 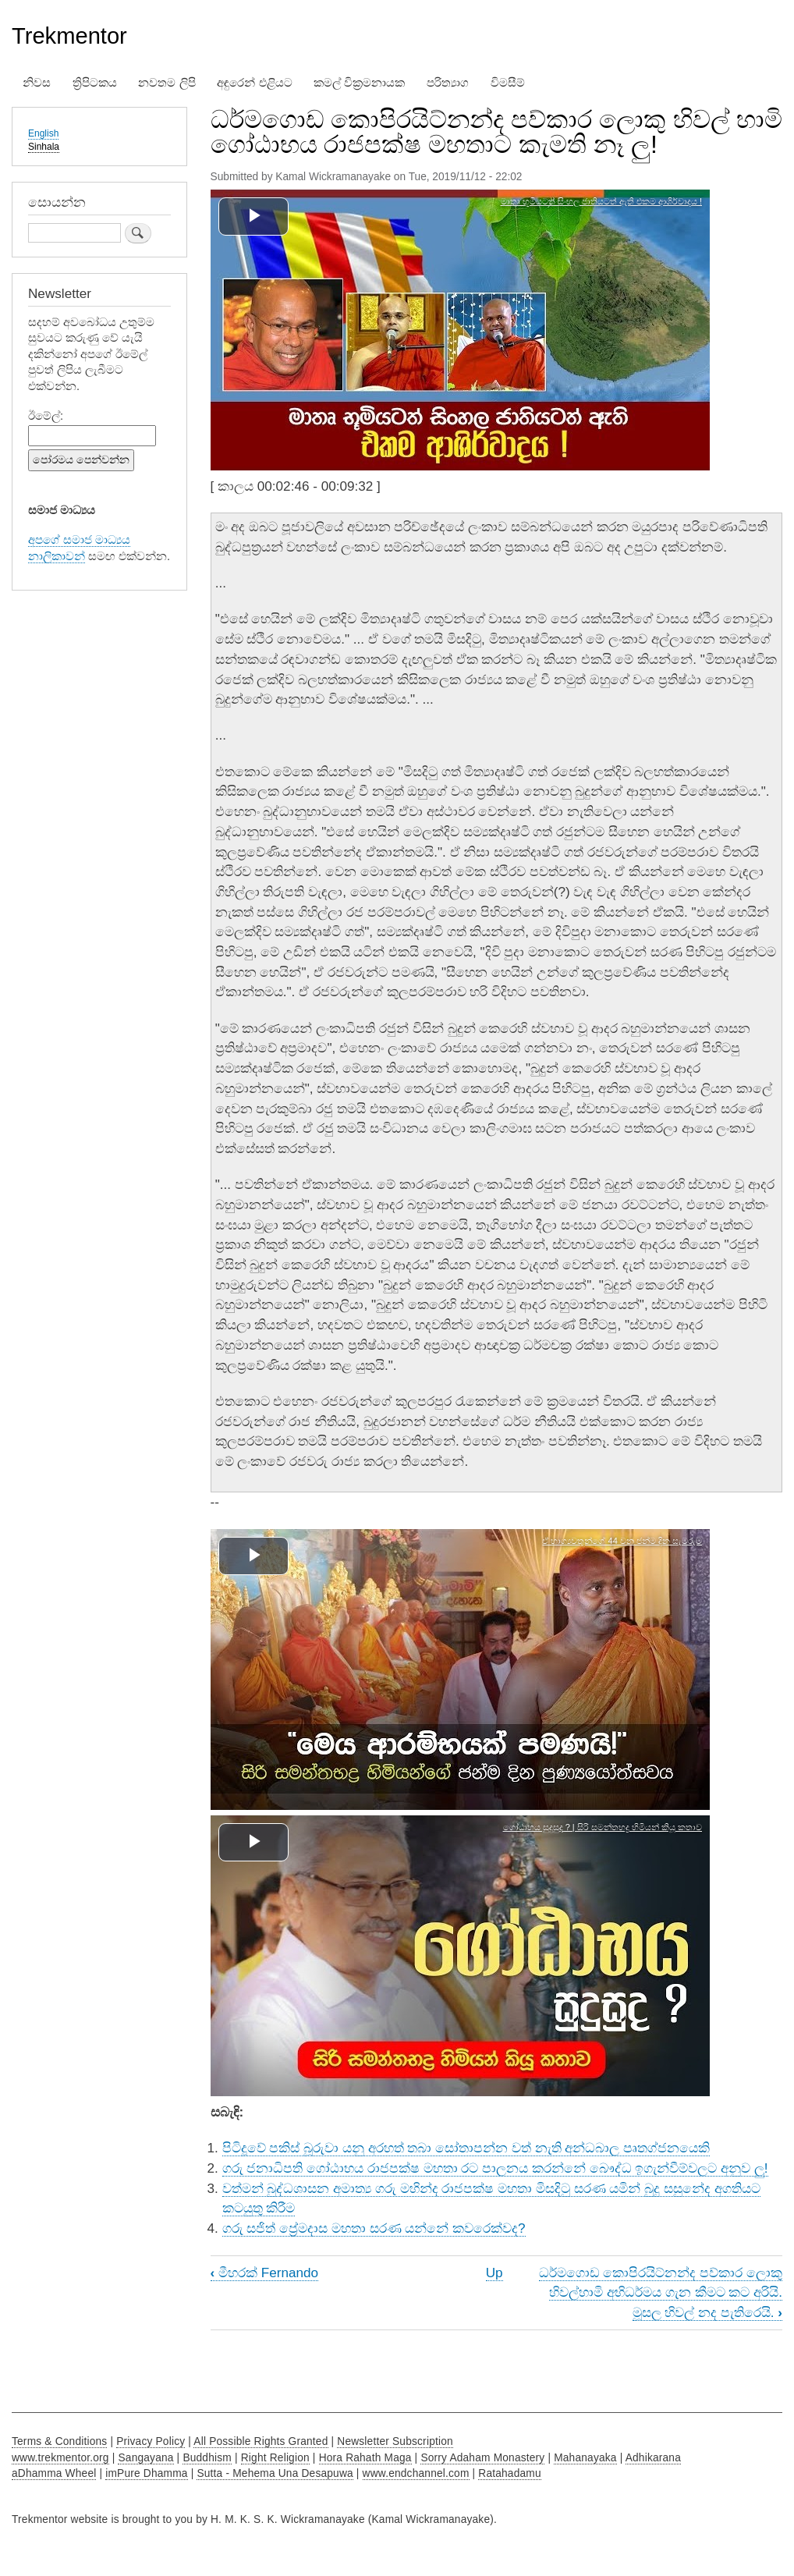 What do you see at coordinates (59, 2441) in the screenshot?
I see `Terms & Conditions` at bounding box center [59, 2441].